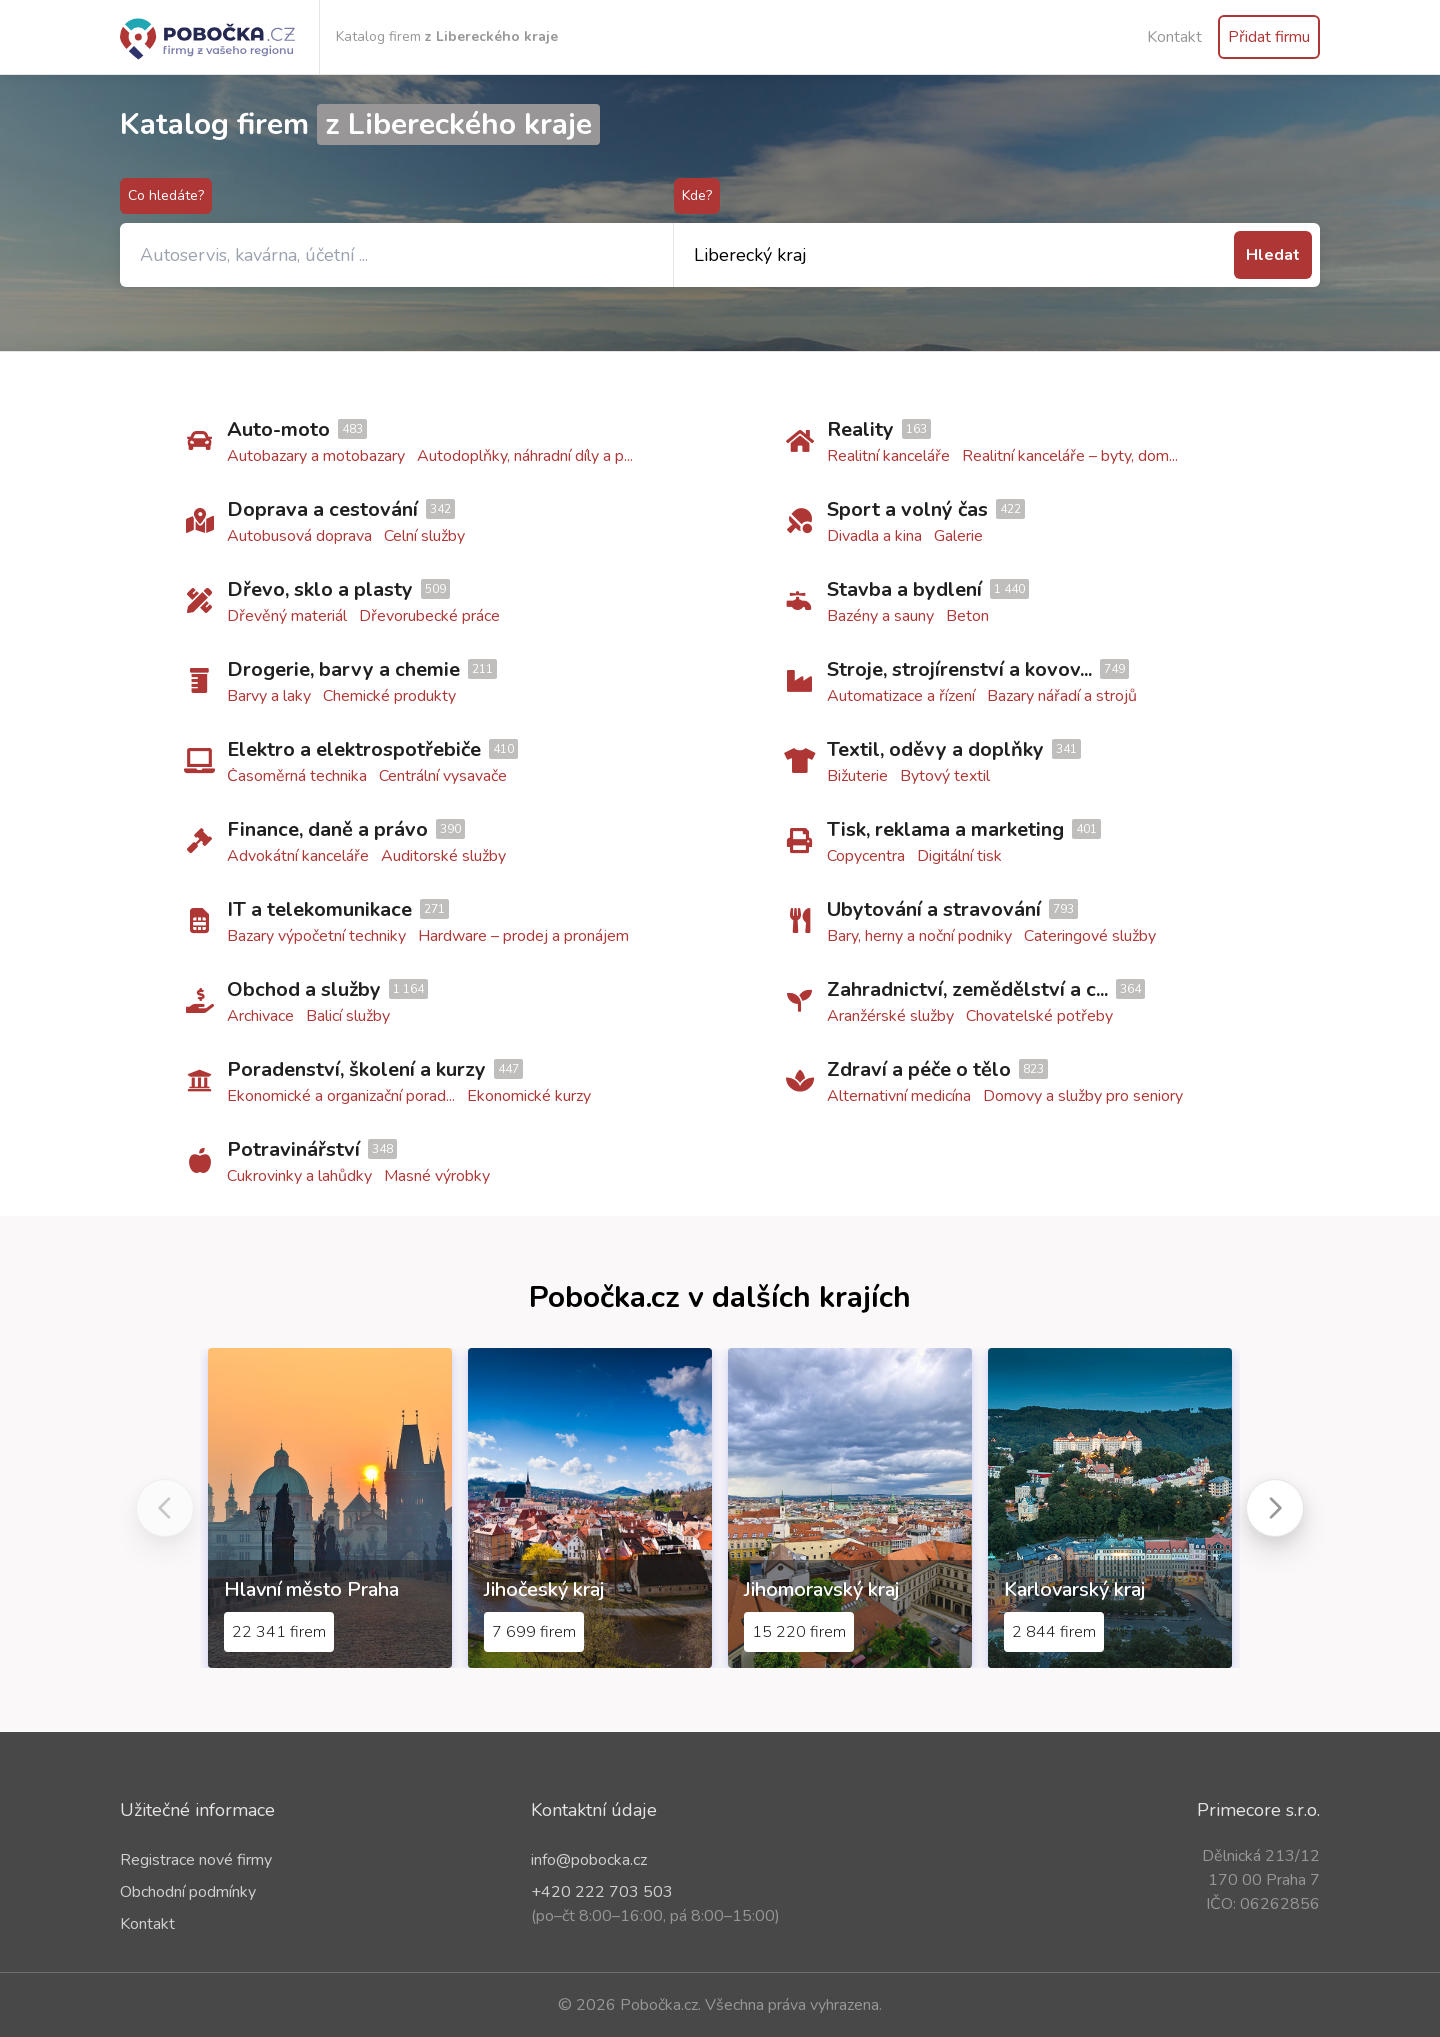 The width and height of the screenshot is (1440, 2037). What do you see at coordinates (316, 936) in the screenshot?
I see `Bazary výpočetní techniky` at bounding box center [316, 936].